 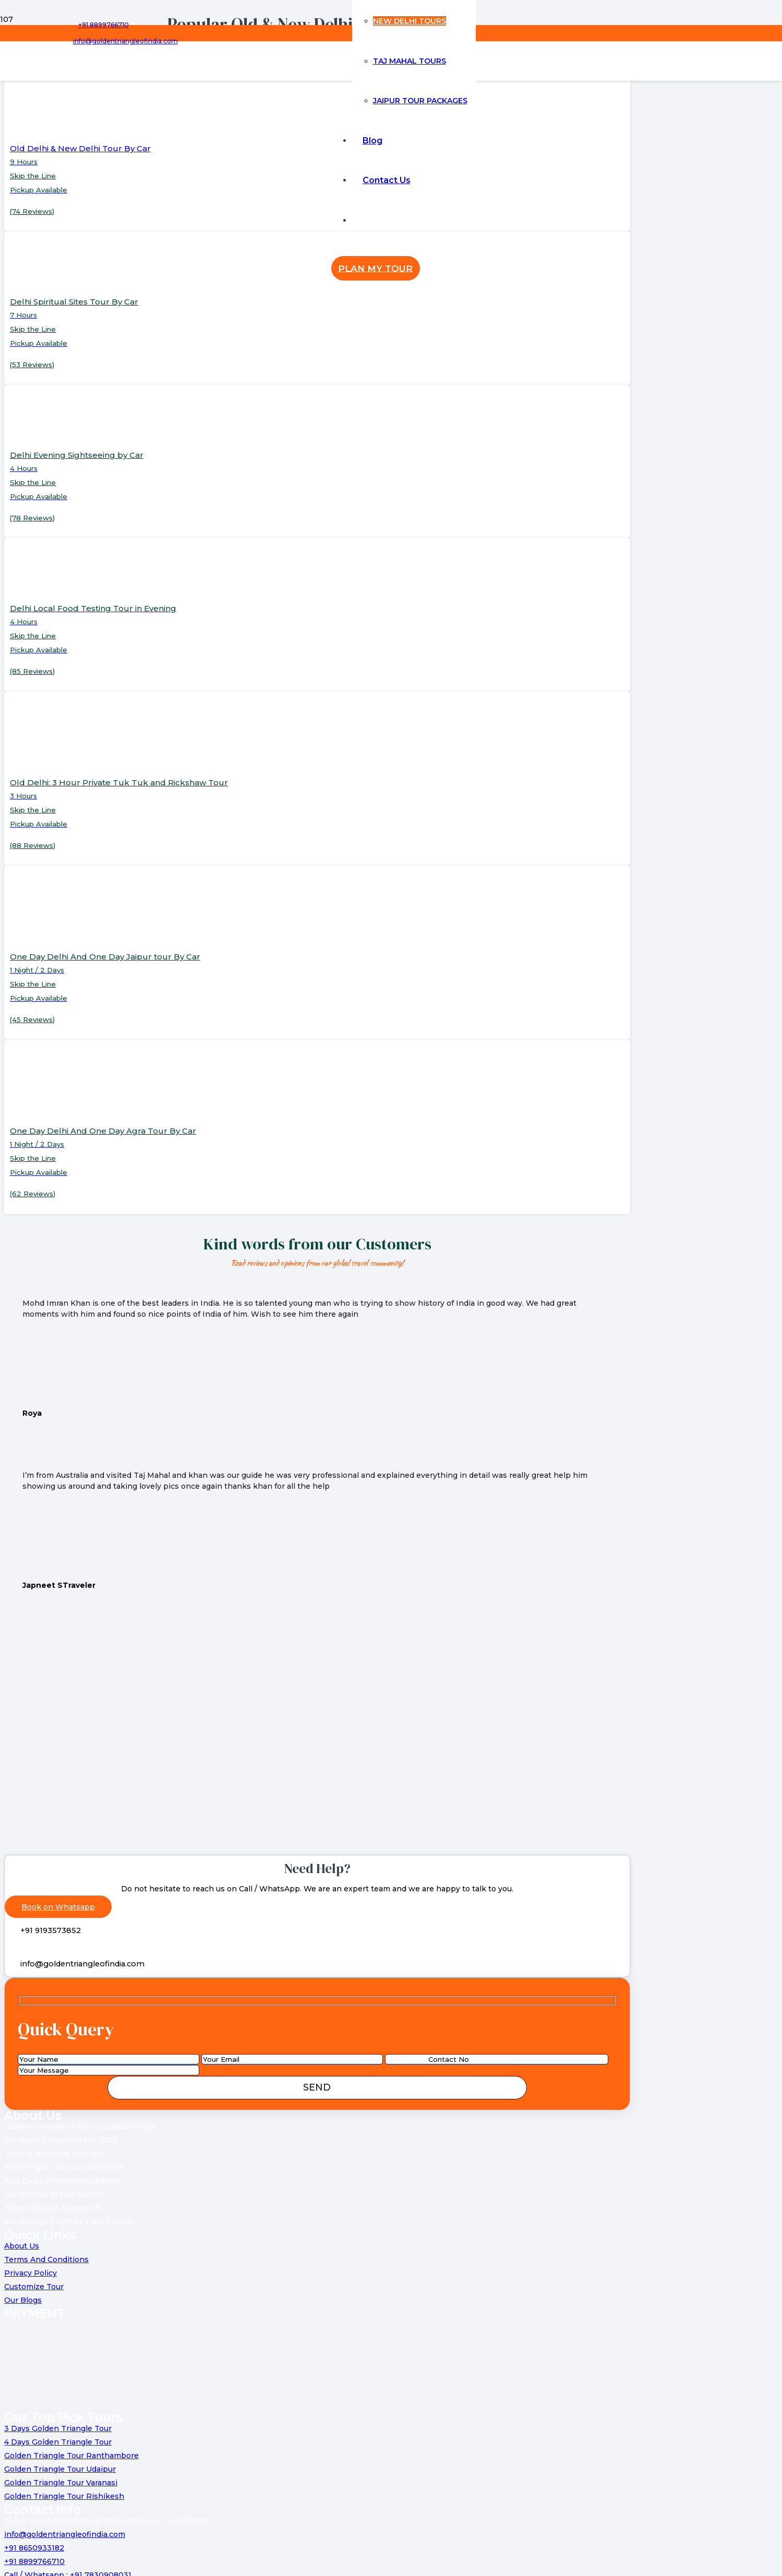 I want to click on [Link], so click(x=204, y=100).